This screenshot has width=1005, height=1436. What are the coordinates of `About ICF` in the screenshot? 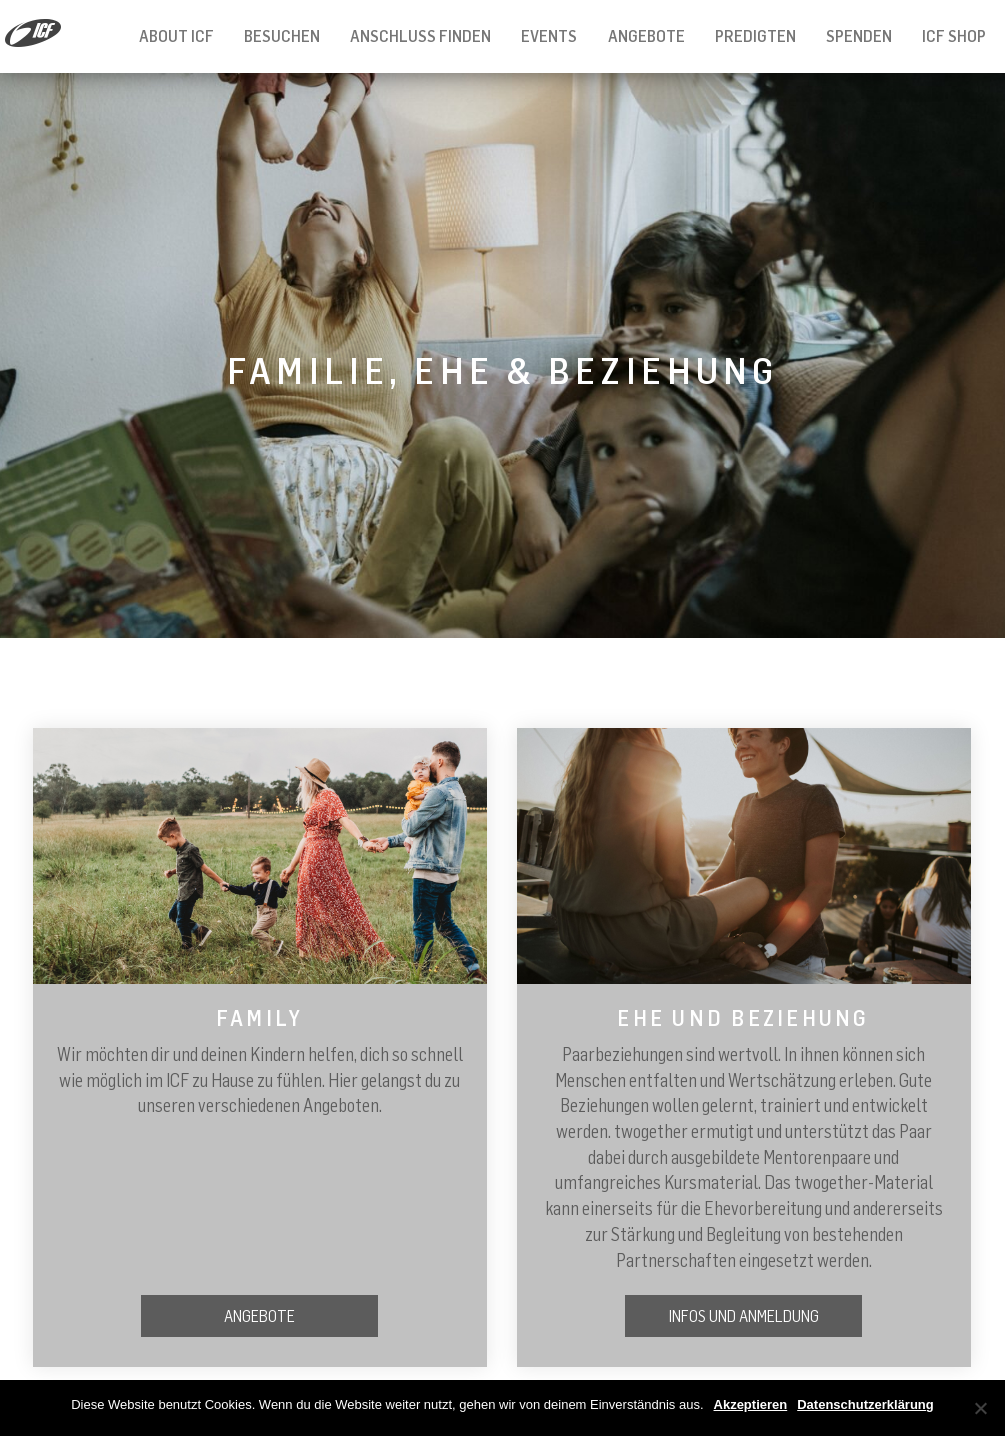 It's located at (176, 36).